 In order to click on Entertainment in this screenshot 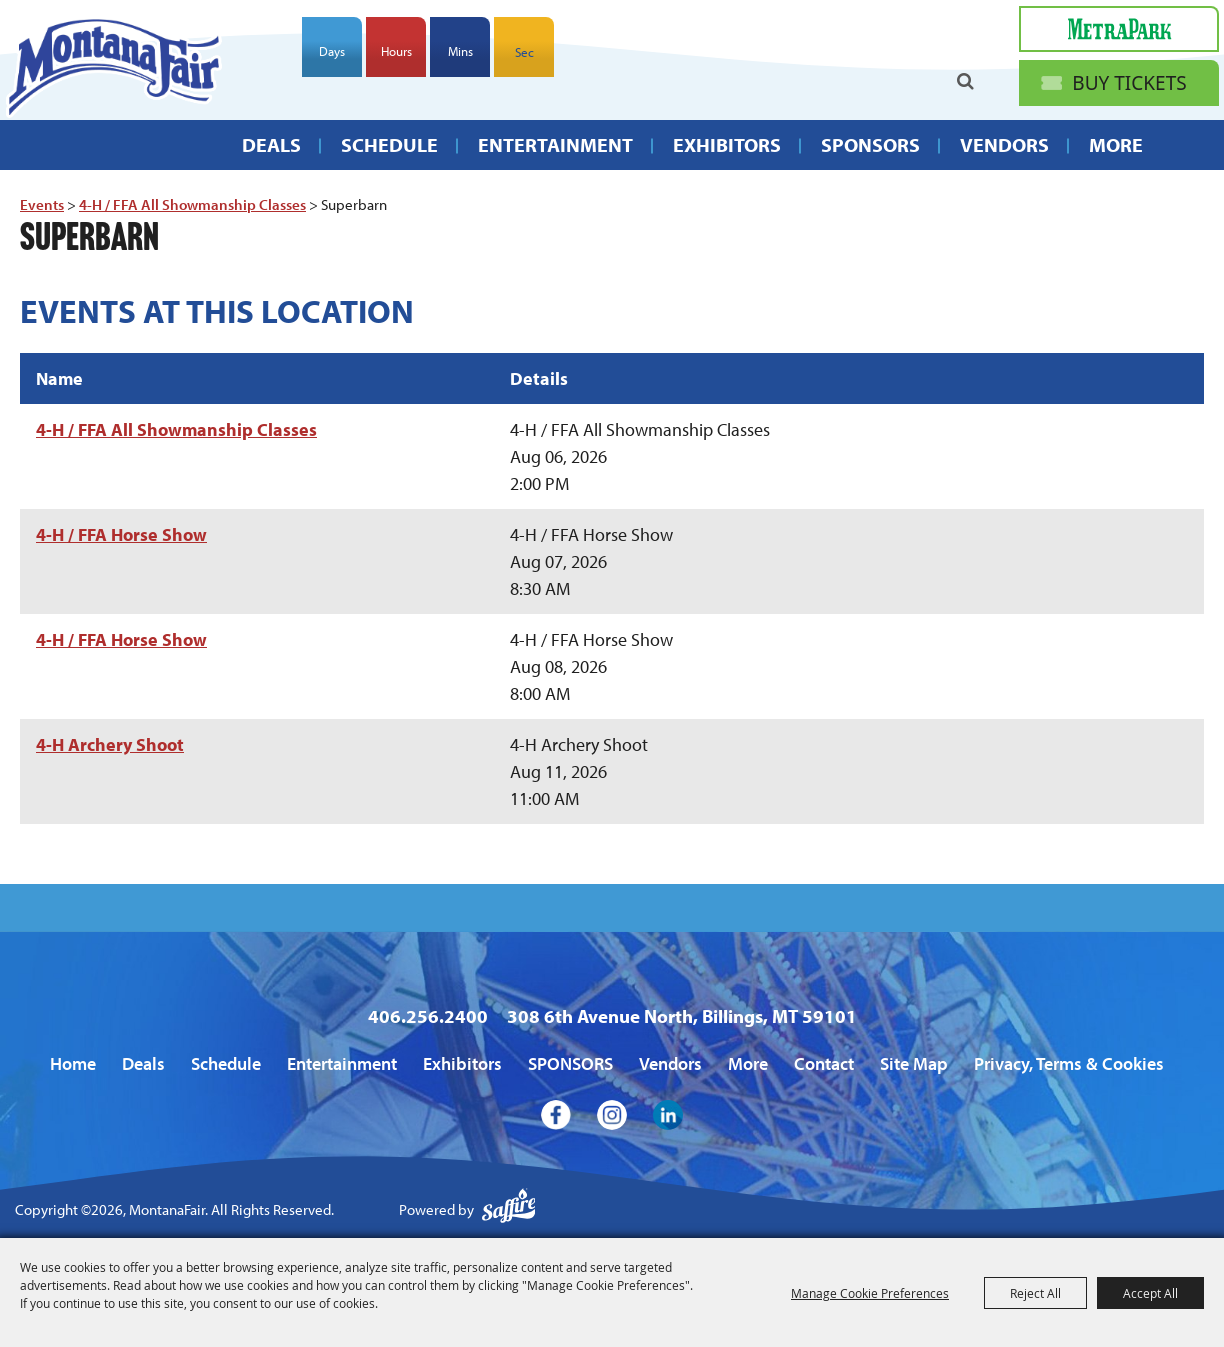, I will do `click(555, 144)`.